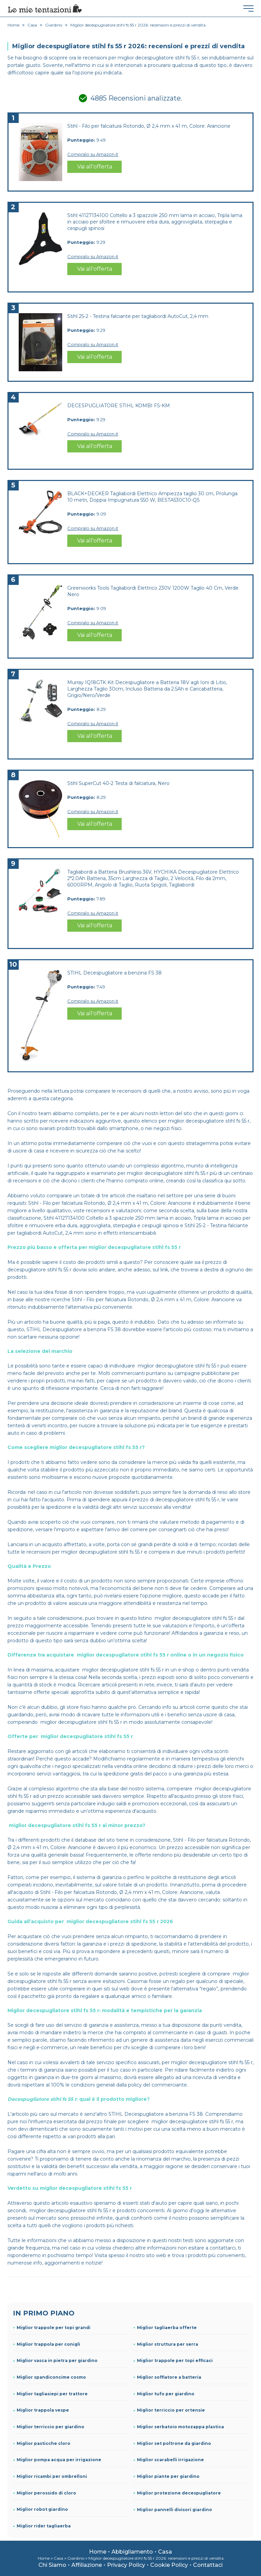 This screenshot has width=261, height=2576. What do you see at coordinates (174, 2509) in the screenshot?
I see `Miglior pannelli divisori giardino` at bounding box center [174, 2509].